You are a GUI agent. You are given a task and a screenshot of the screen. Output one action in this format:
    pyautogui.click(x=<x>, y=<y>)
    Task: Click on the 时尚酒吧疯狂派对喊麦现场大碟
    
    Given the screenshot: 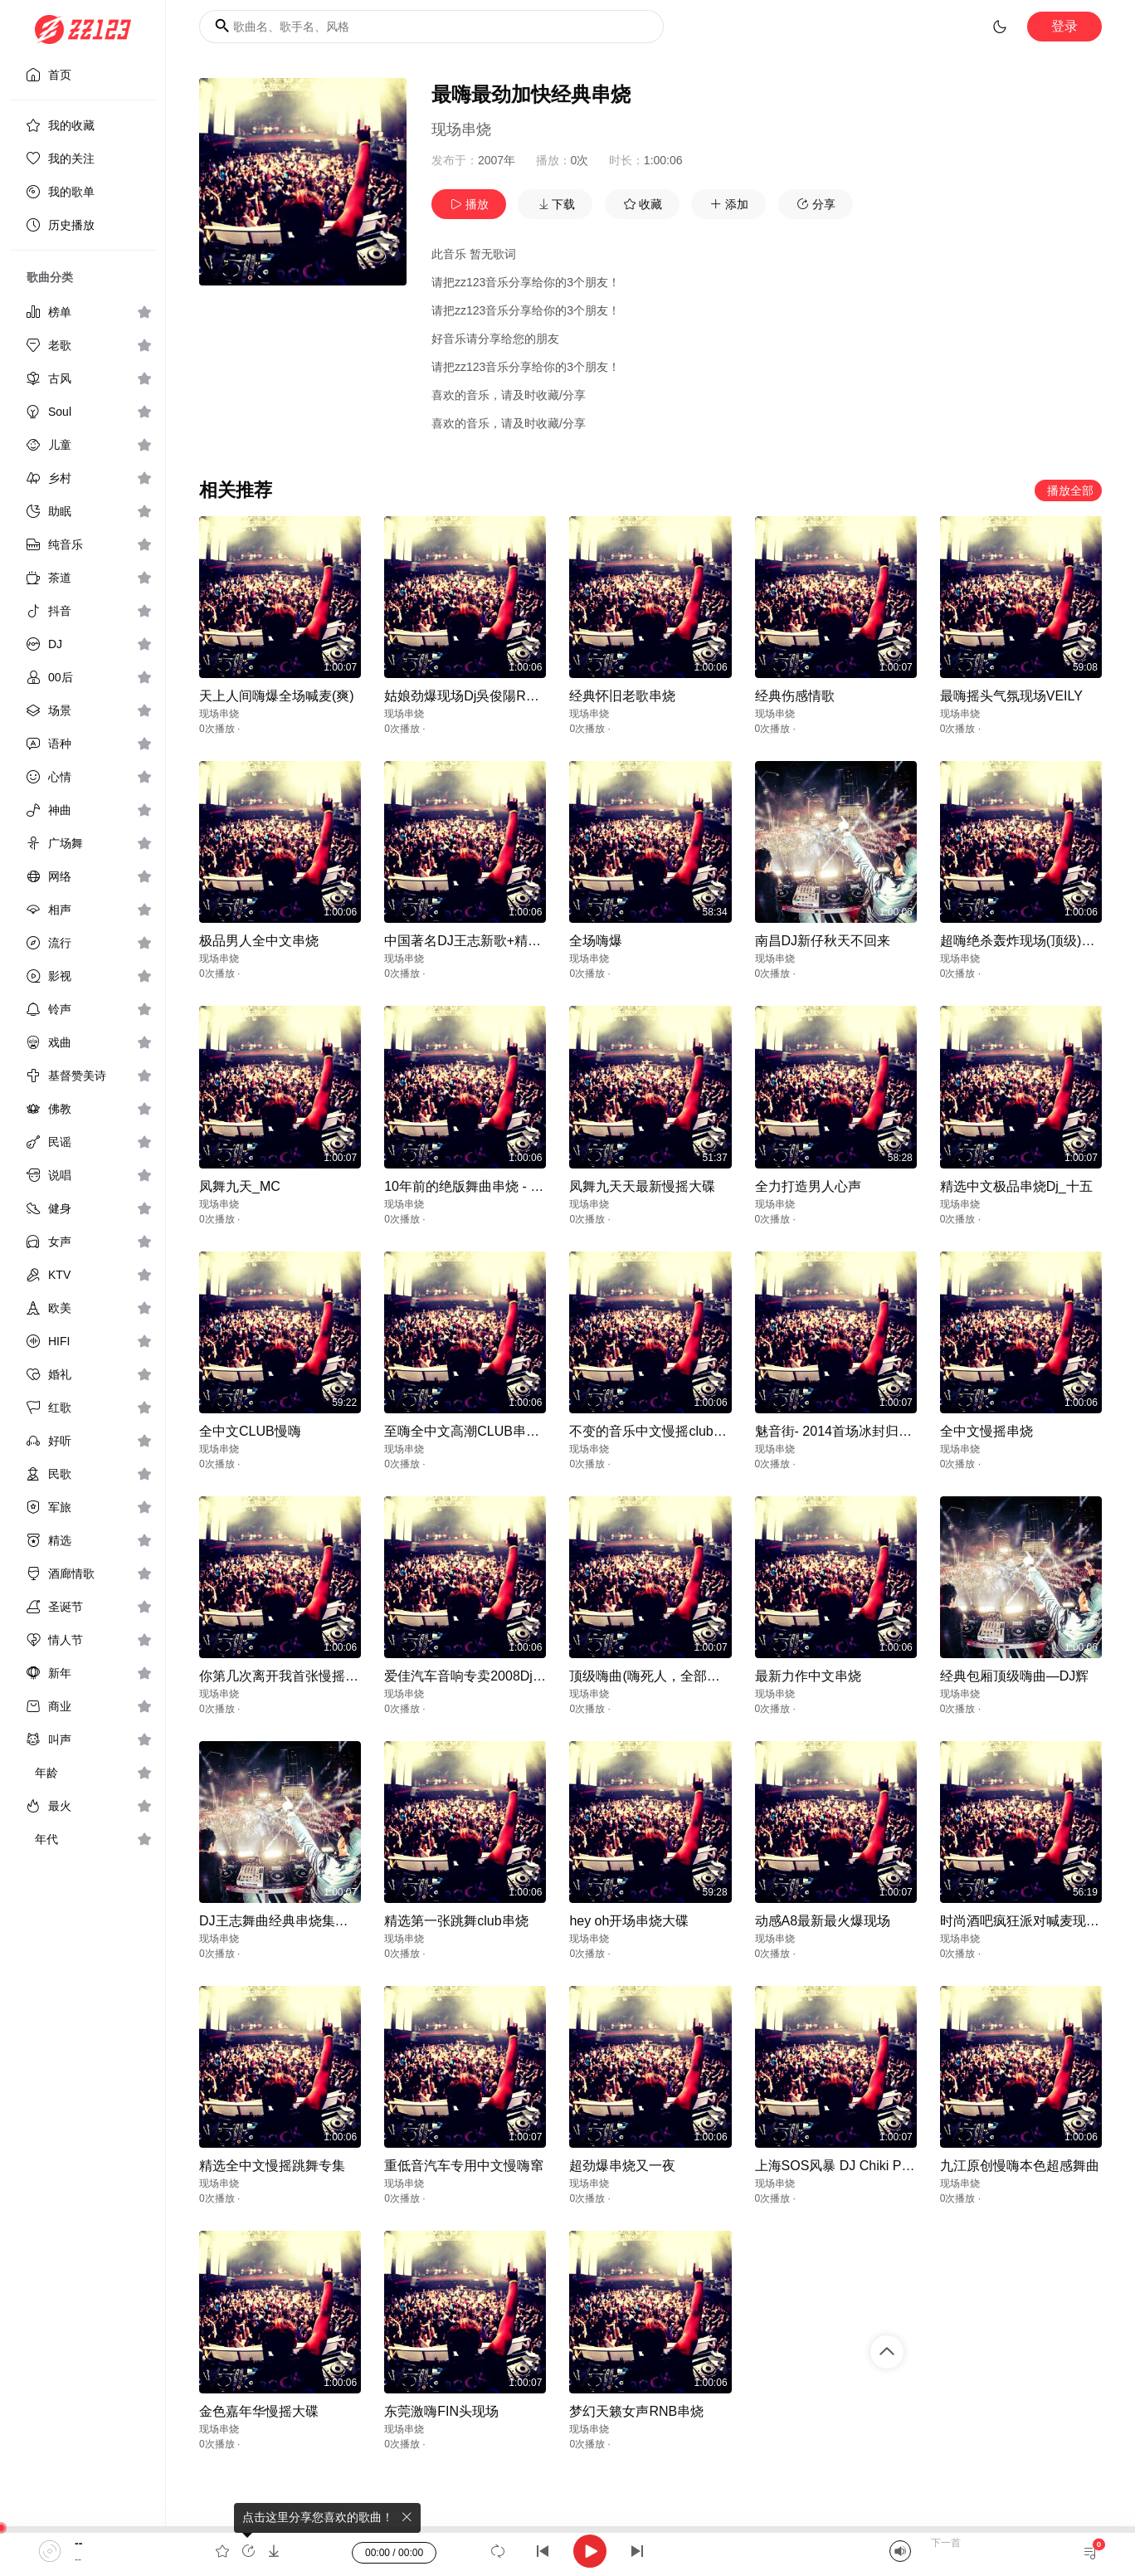 What is the action you would take?
    pyautogui.click(x=1033, y=1921)
    